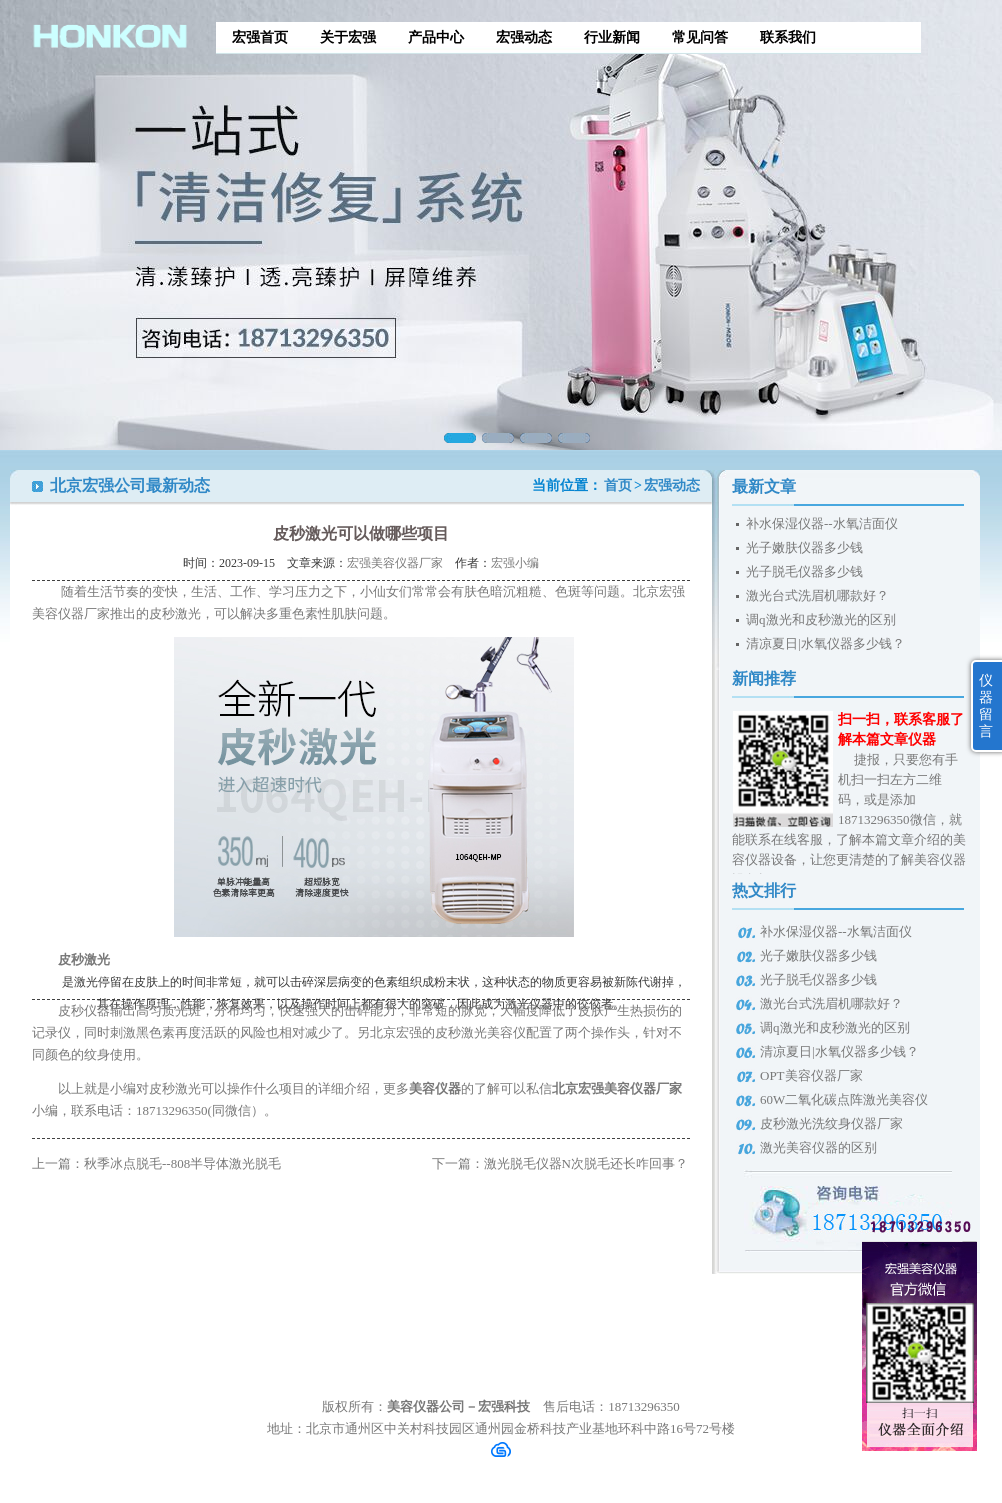  I want to click on 宏强美容仪器厂家, so click(395, 563).